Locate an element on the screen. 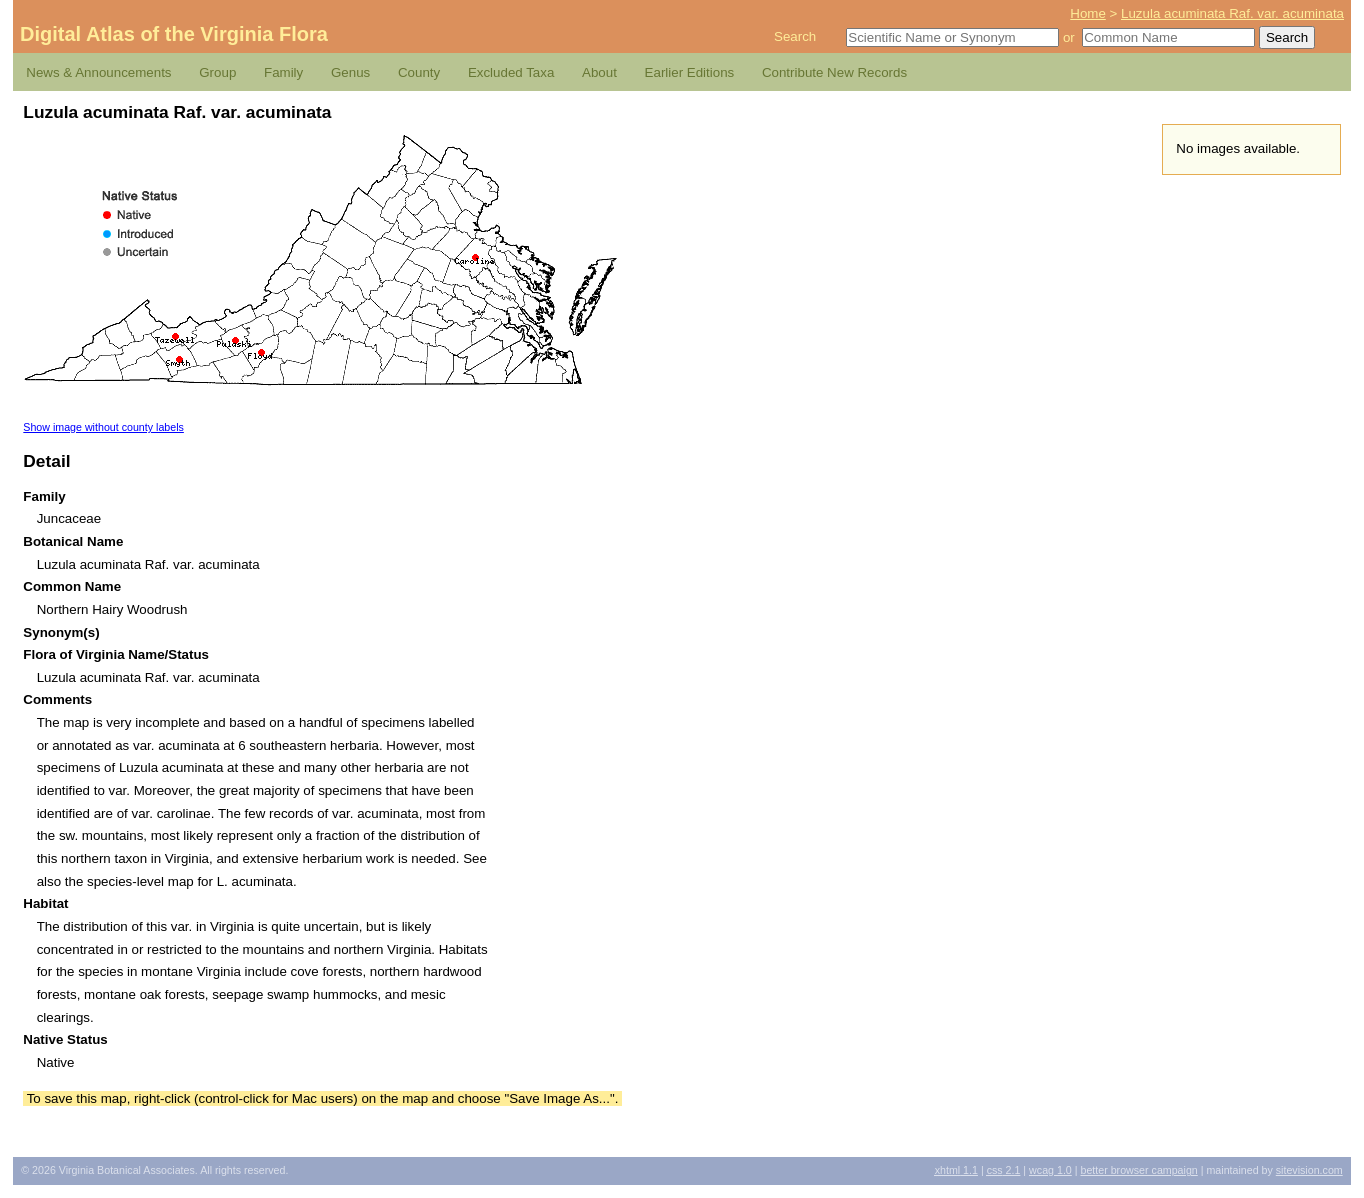  County is located at coordinates (419, 72).